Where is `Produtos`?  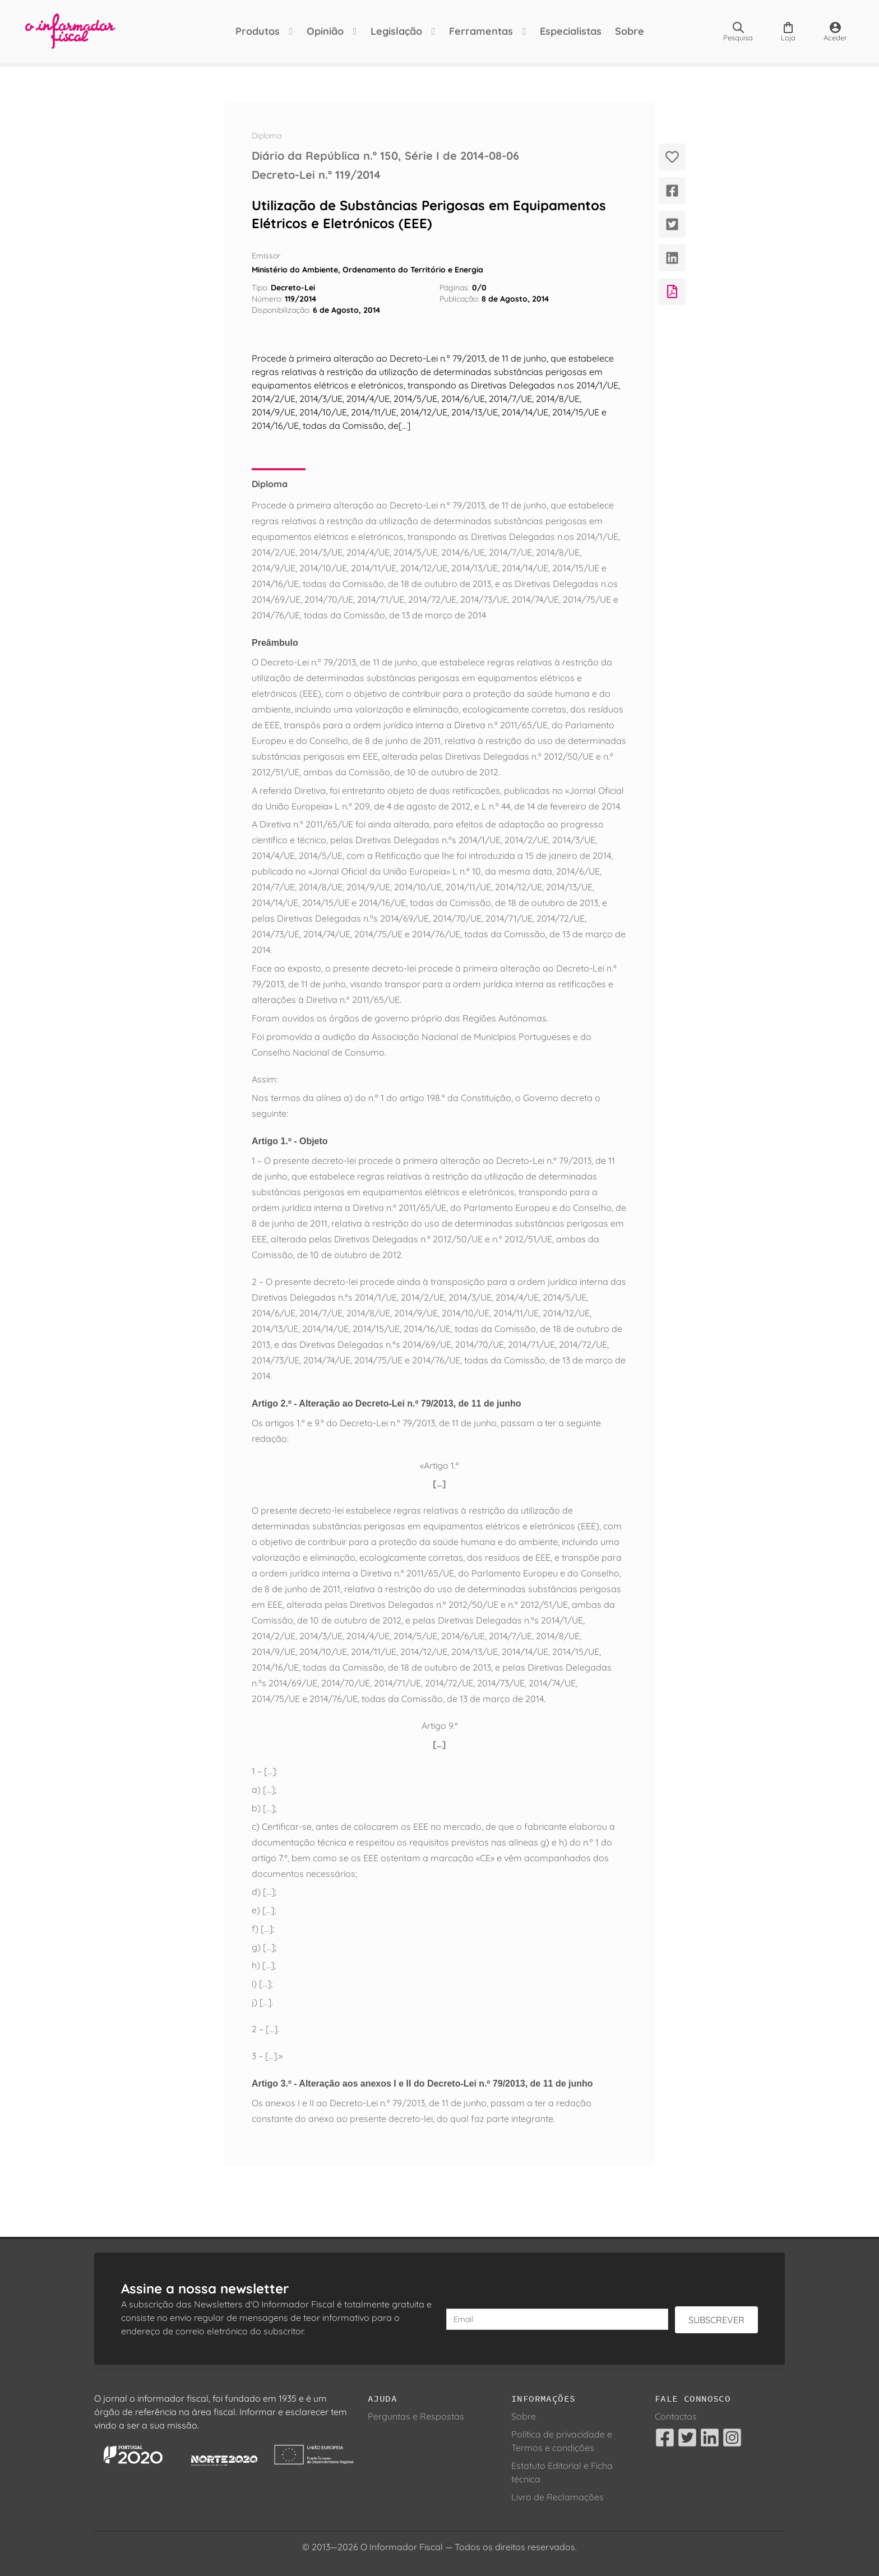
Produtos is located at coordinates (257, 31).